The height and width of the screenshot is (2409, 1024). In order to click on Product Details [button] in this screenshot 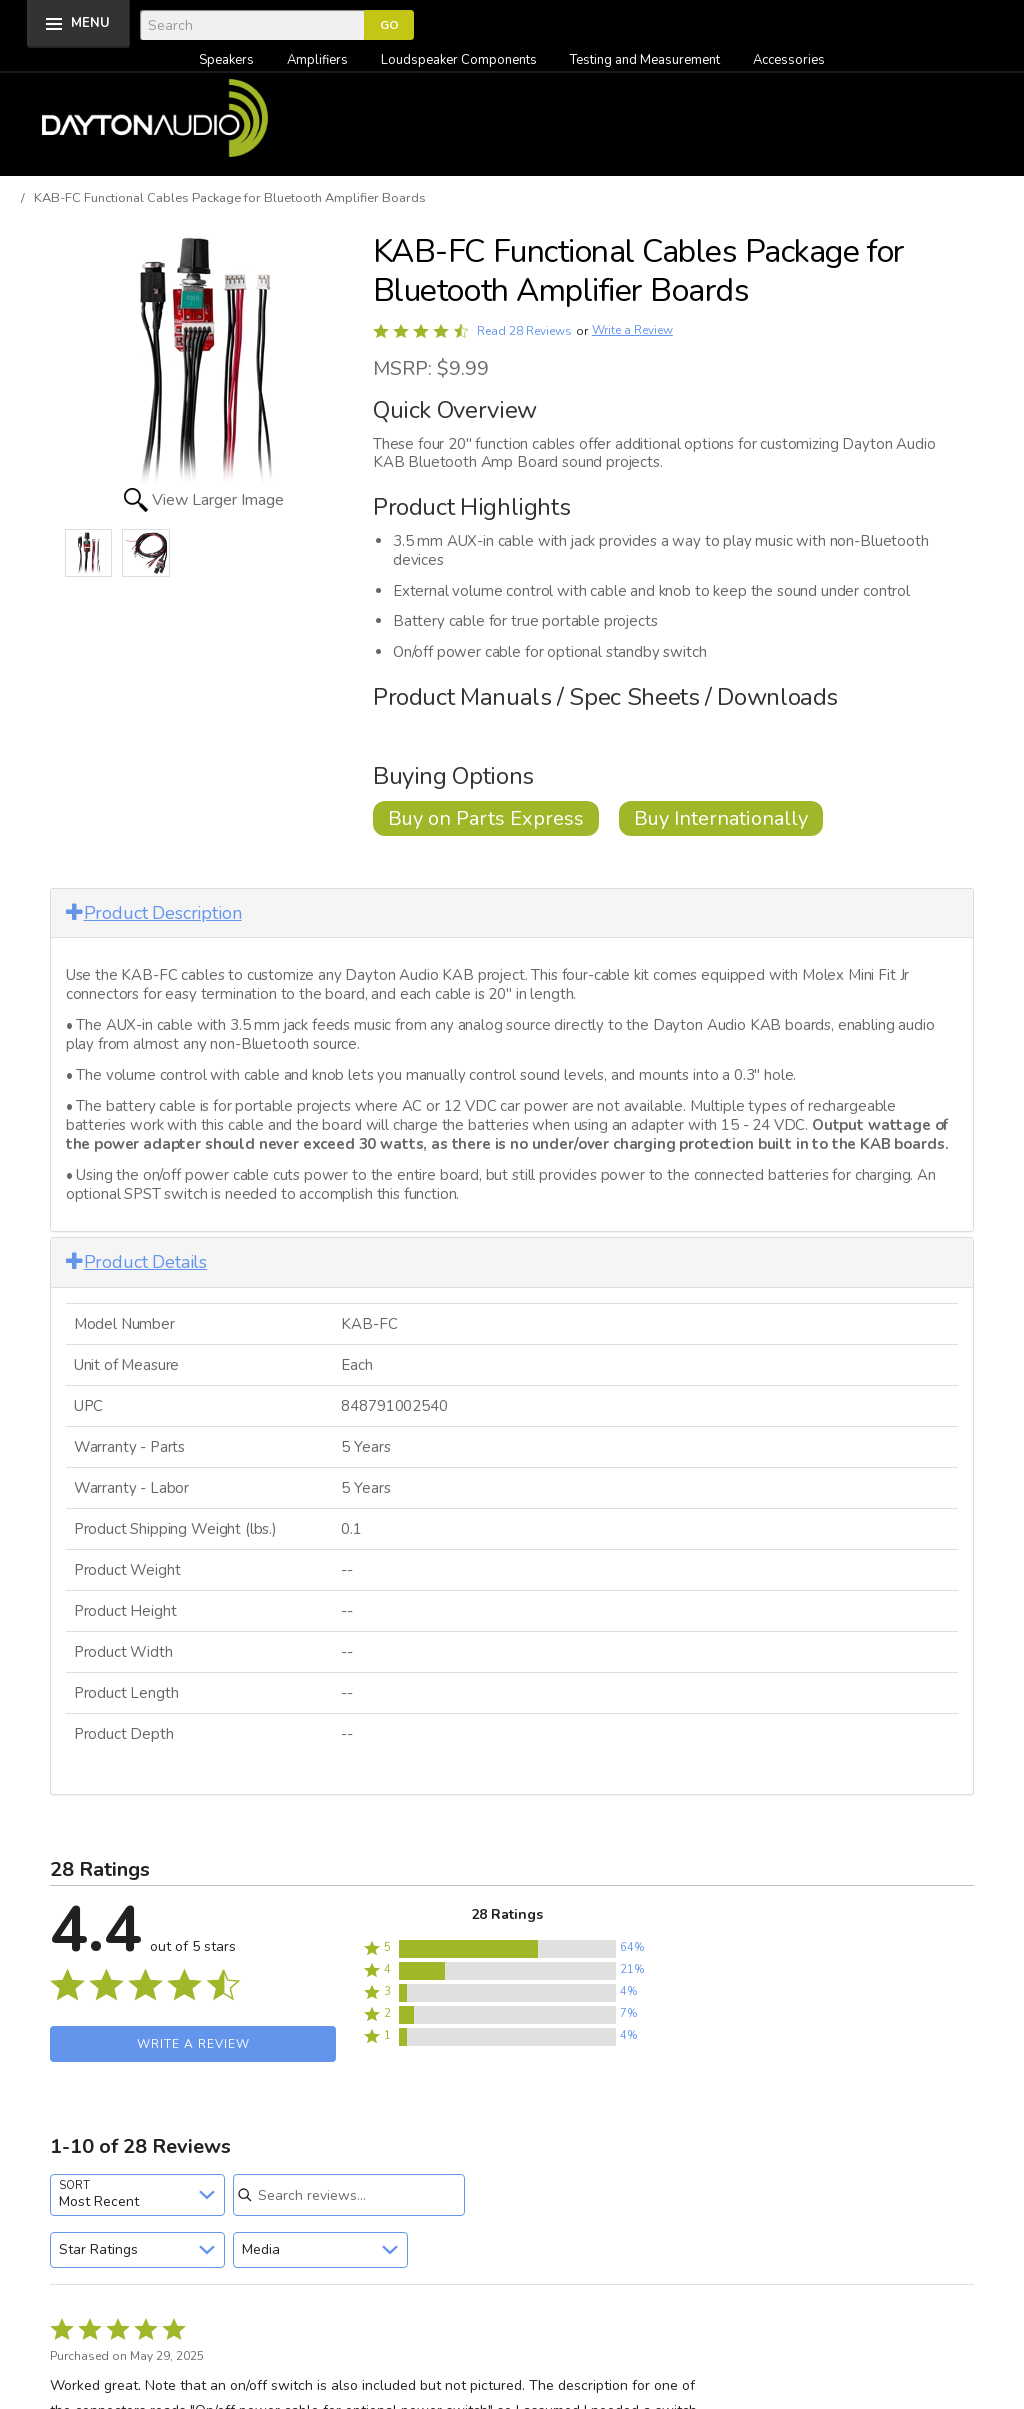, I will do `click(136, 1262)`.